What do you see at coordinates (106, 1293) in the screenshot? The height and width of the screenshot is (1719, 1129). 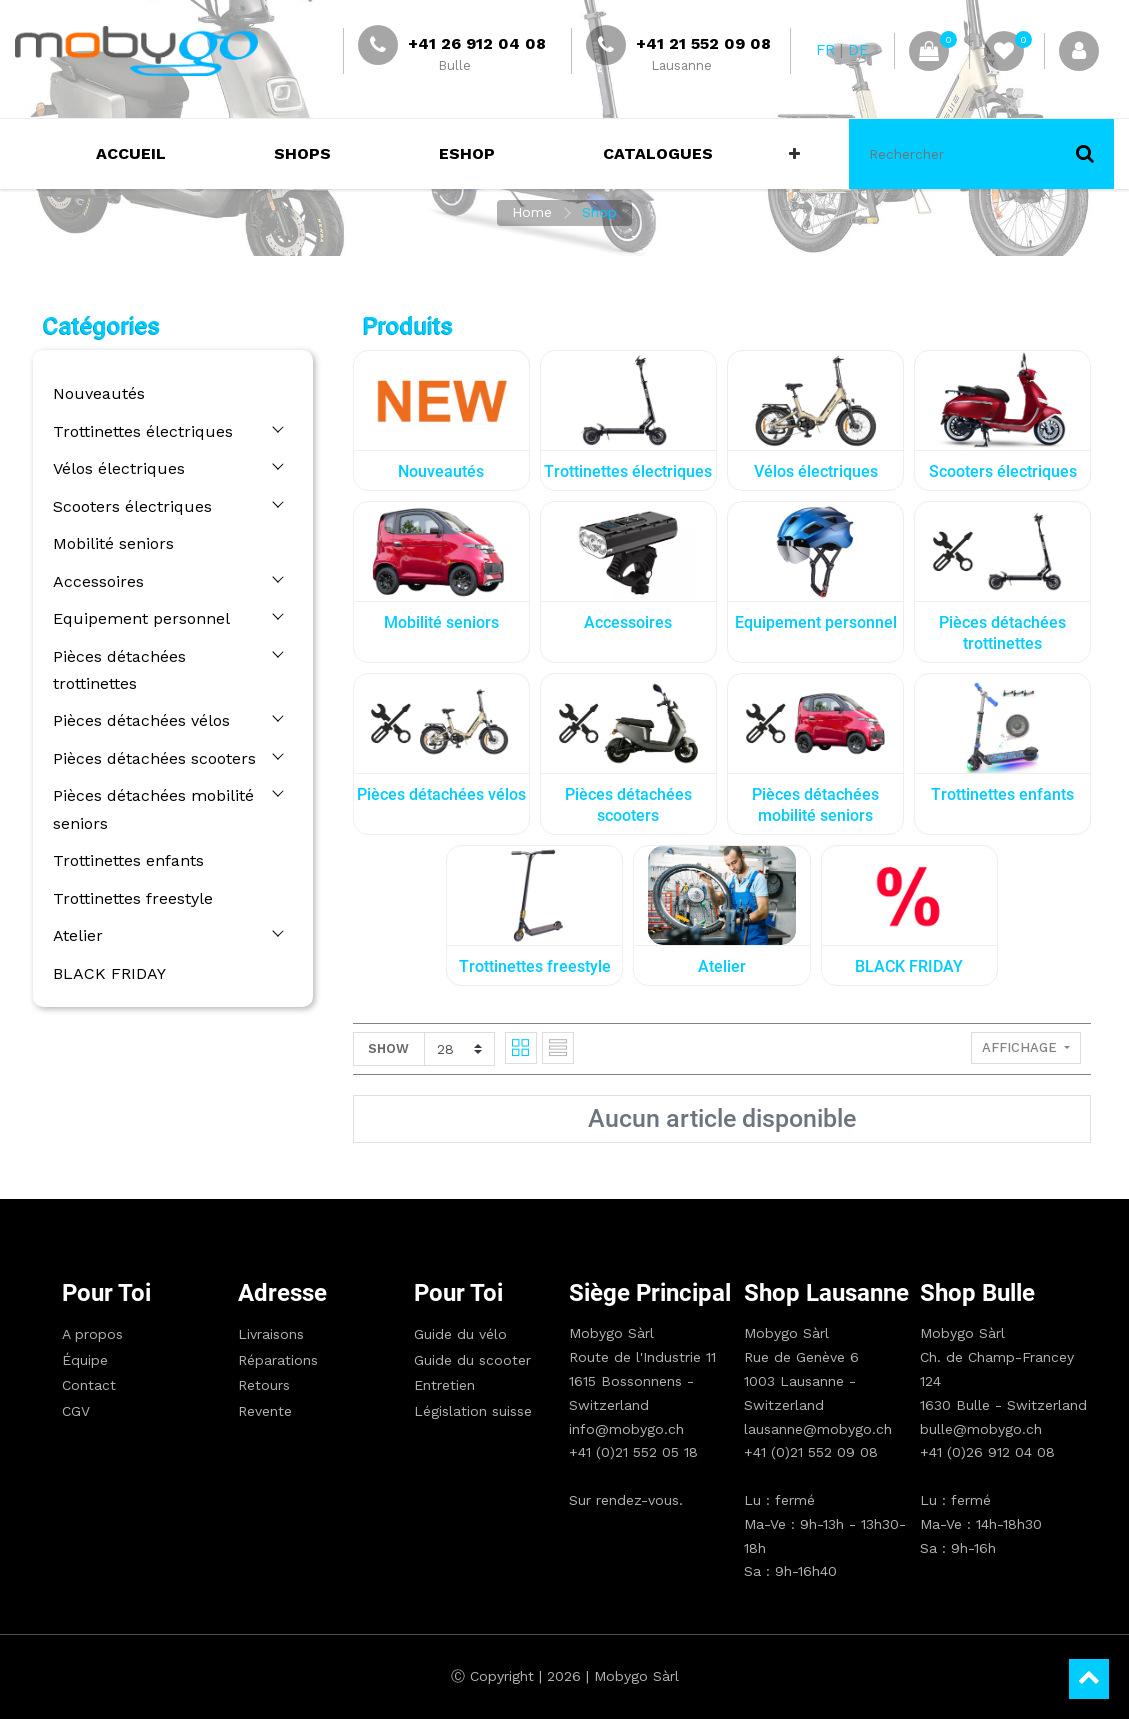 I see `Pour toi` at bounding box center [106, 1293].